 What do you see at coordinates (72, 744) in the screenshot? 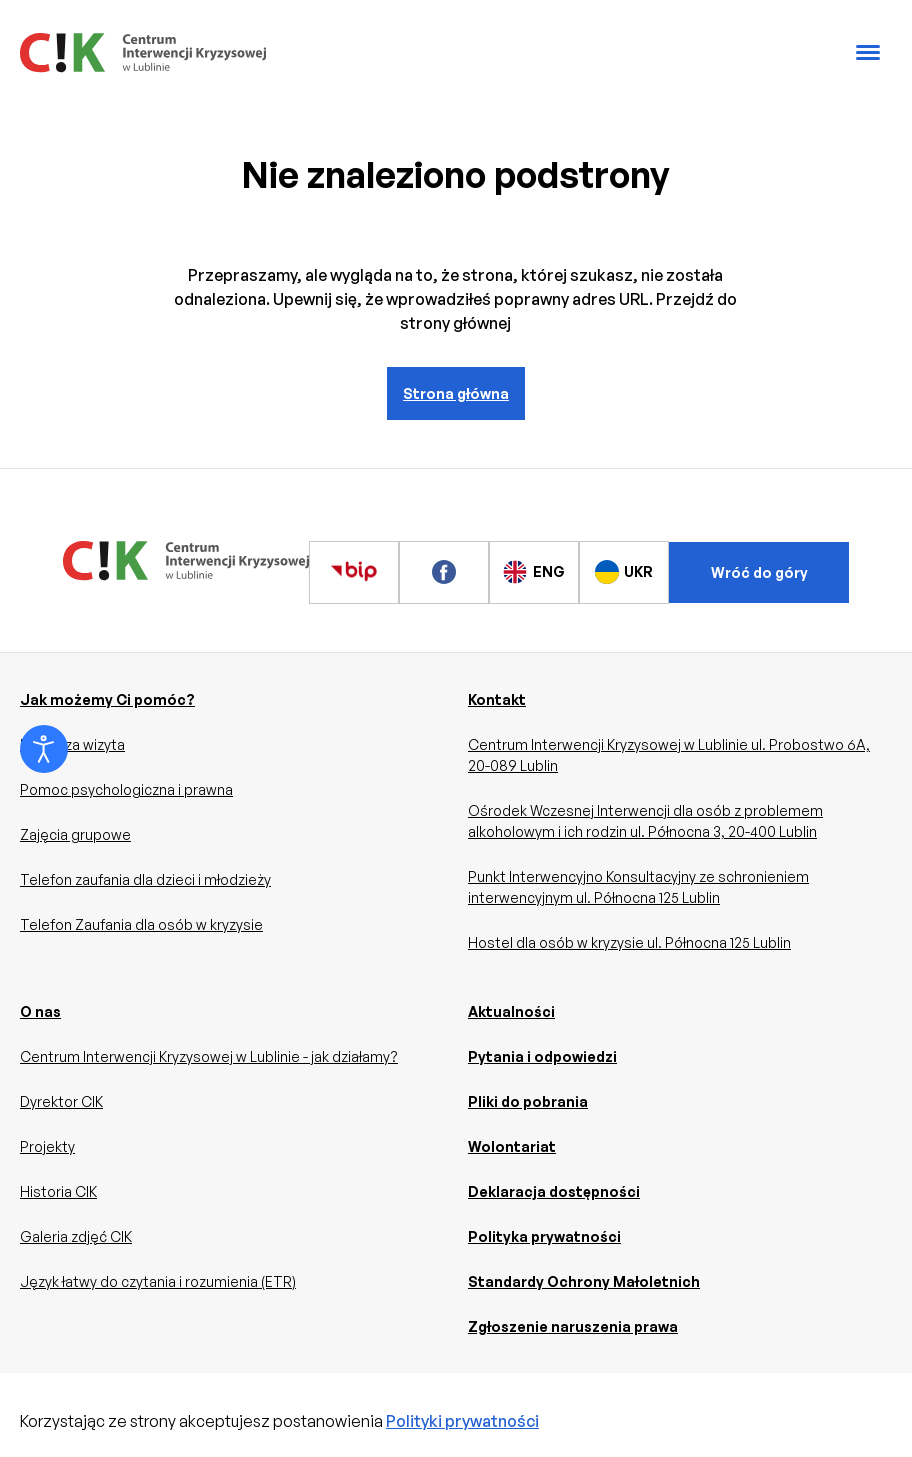
I see `Pierwsza wizyta` at bounding box center [72, 744].